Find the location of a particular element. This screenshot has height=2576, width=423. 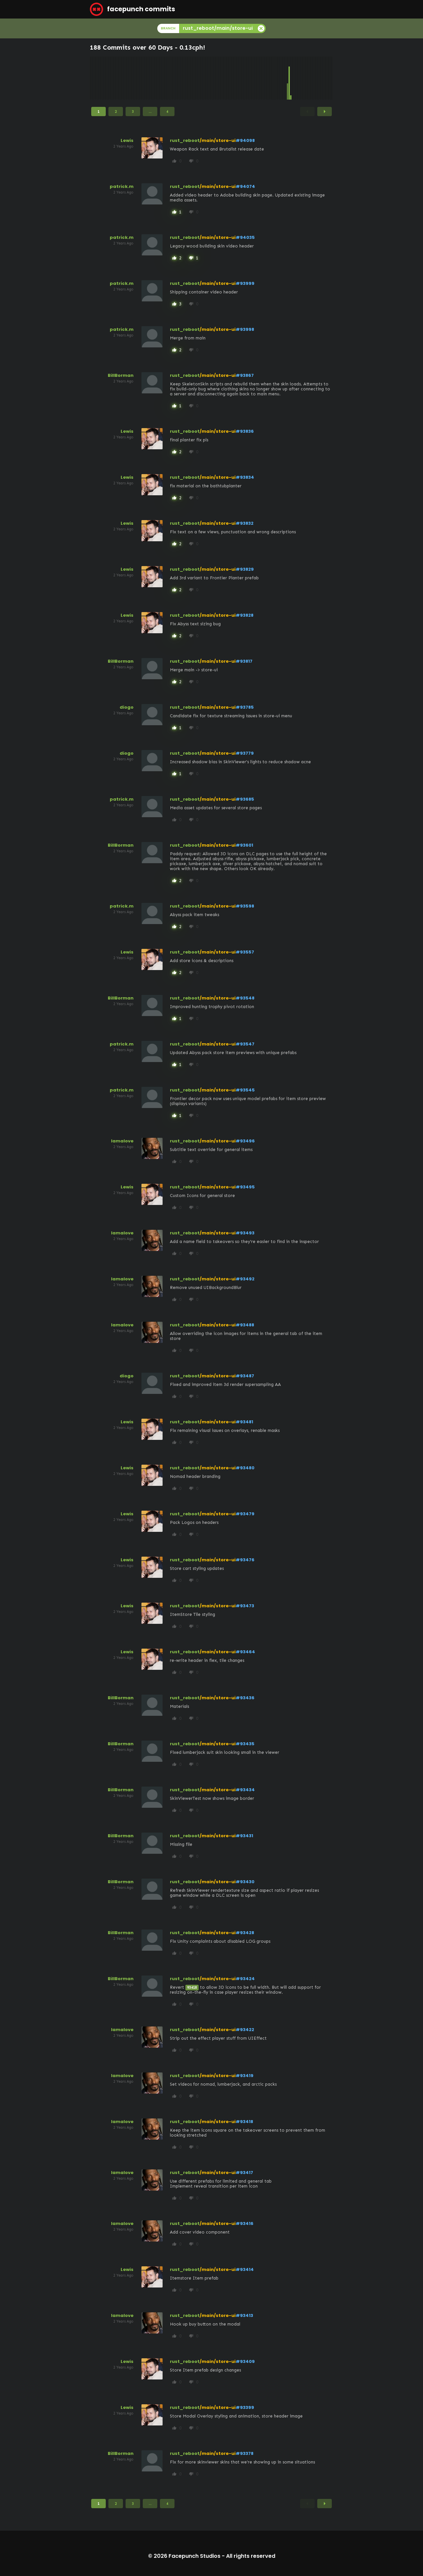

#93834 is located at coordinates (245, 477).